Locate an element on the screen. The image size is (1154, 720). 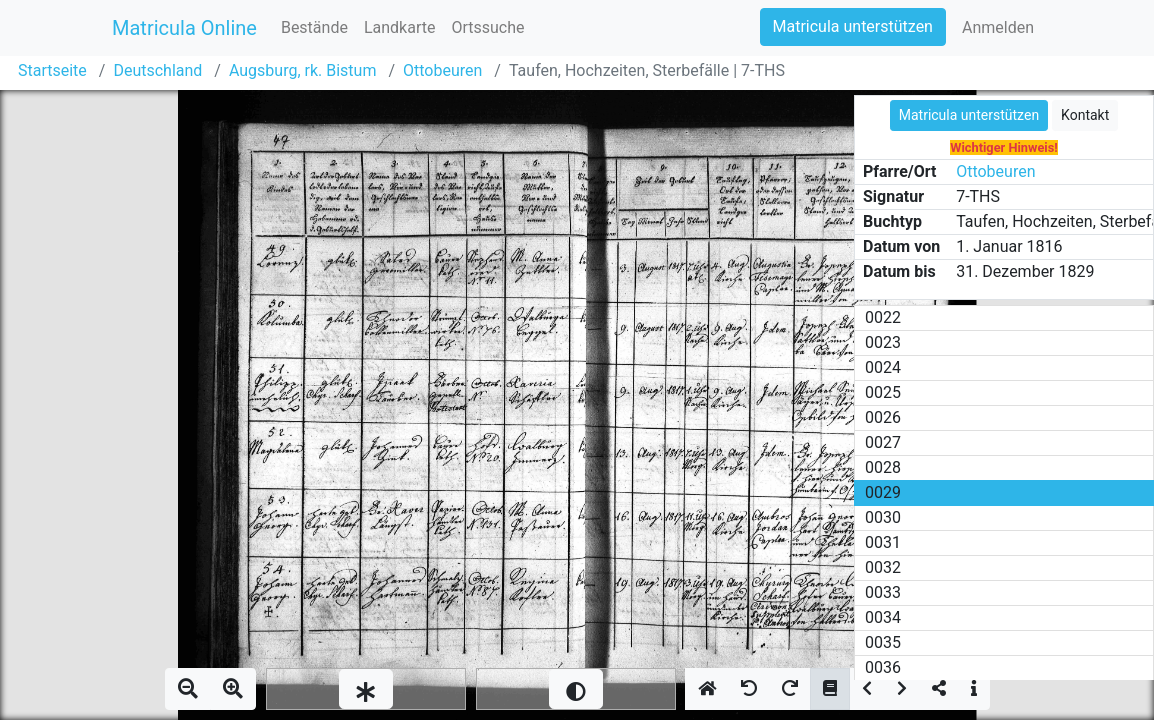
Bestände is located at coordinates (314, 27).